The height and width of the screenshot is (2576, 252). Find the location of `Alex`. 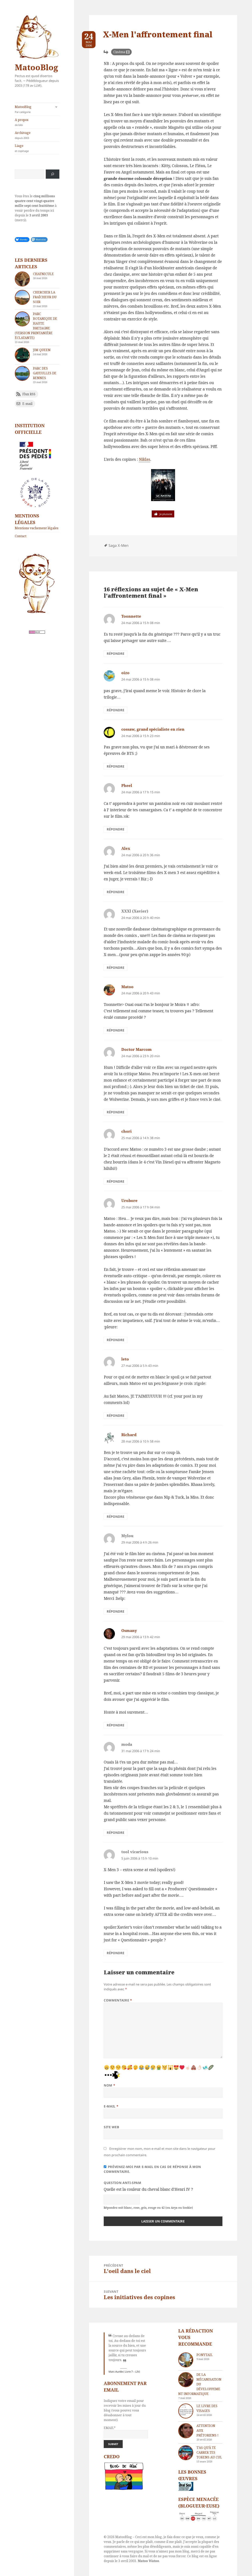

Alex is located at coordinates (125, 848).